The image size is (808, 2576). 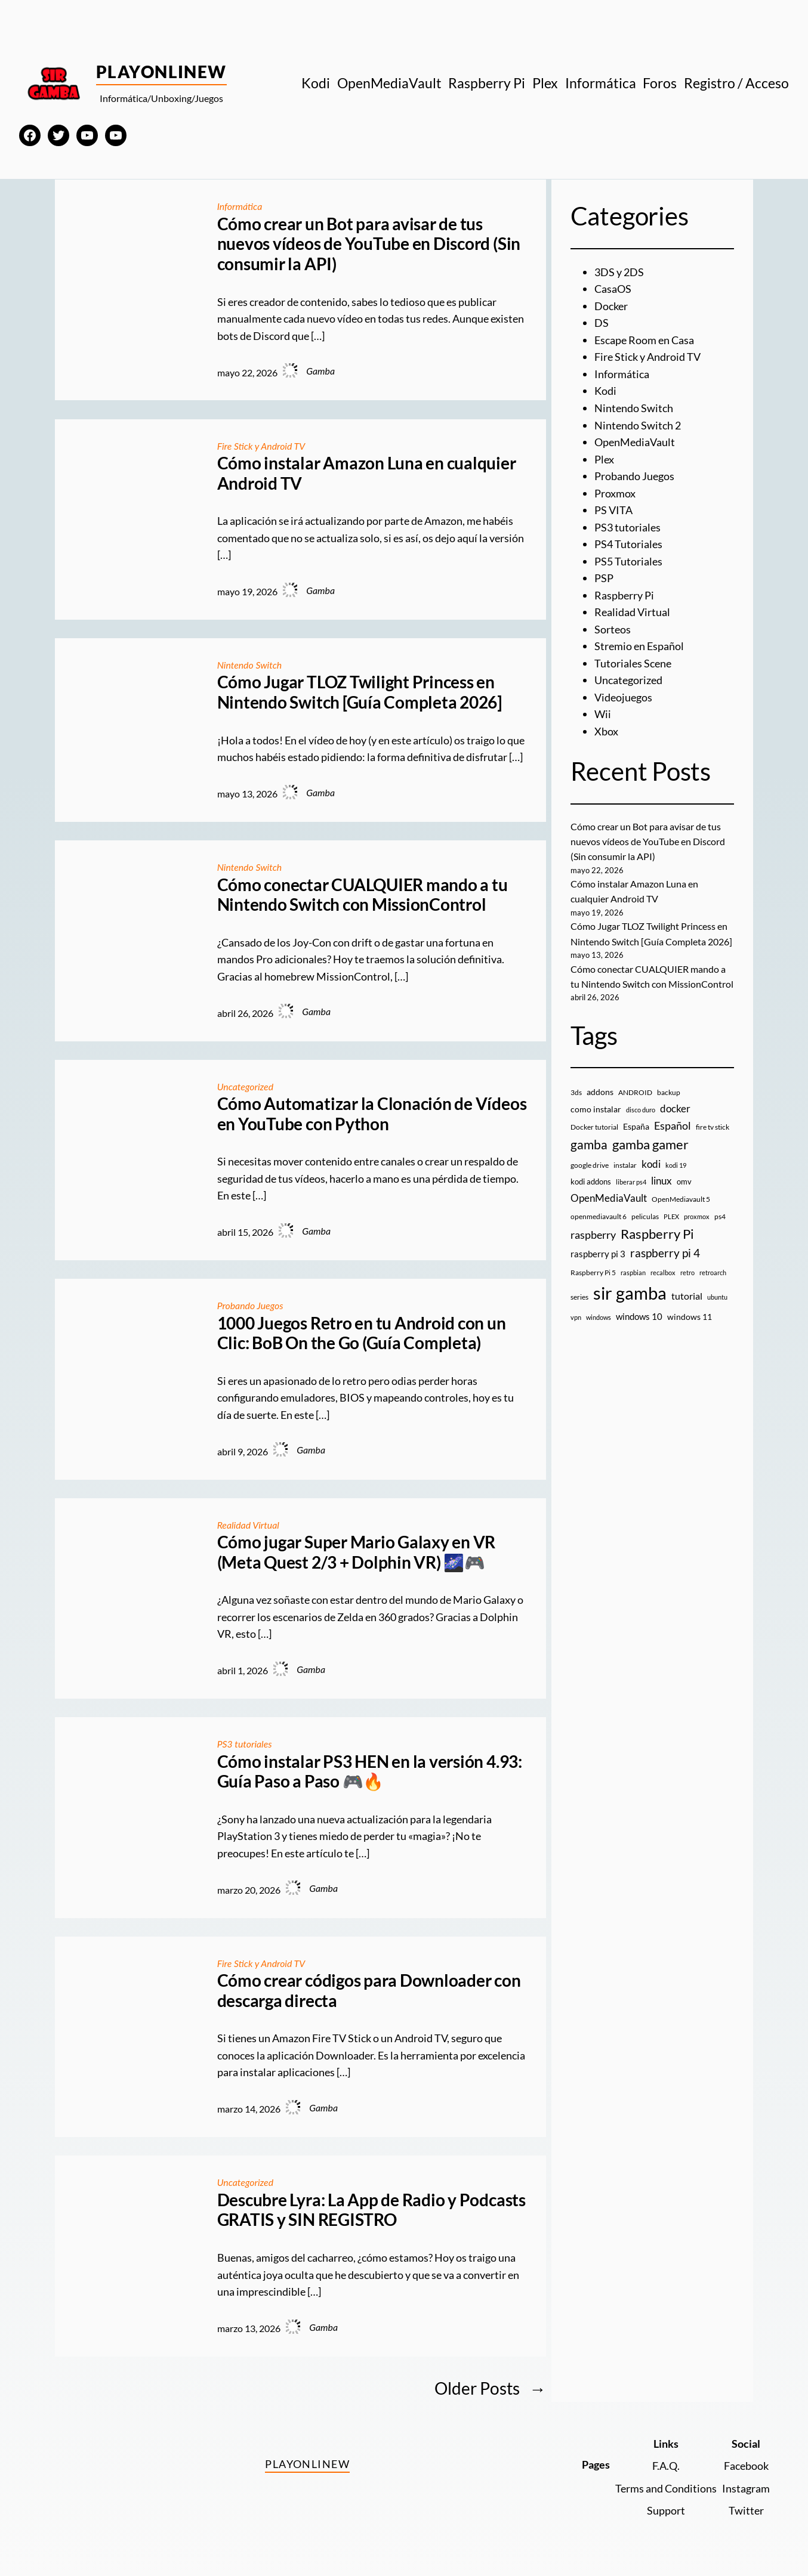 What do you see at coordinates (595, 1109) in the screenshot?
I see `como instalar [como instalar (16 elementos)]` at bounding box center [595, 1109].